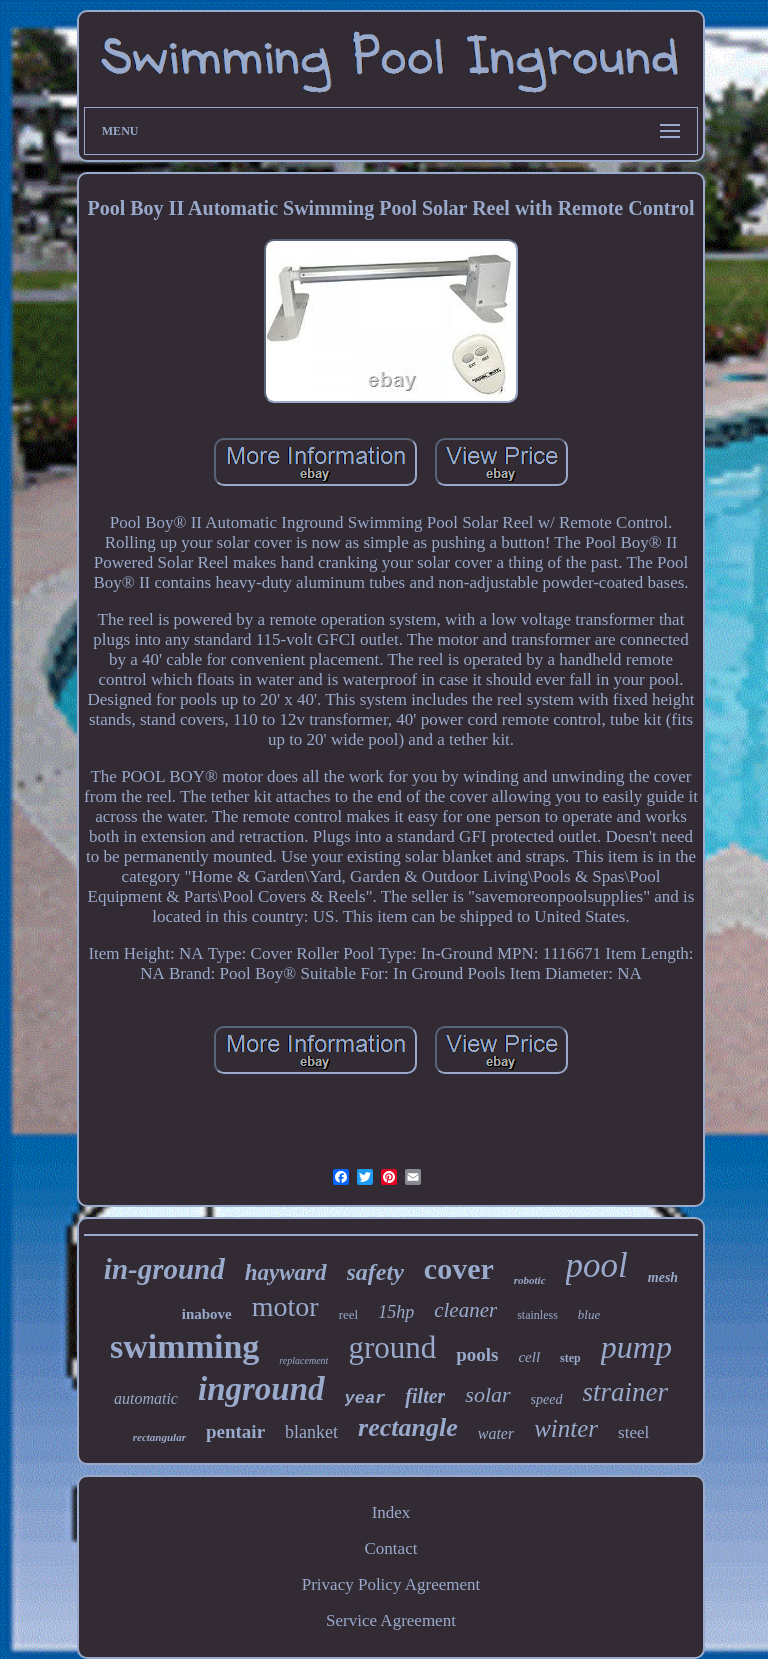  What do you see at coordinates (392, 1347) in the screenshot?
I see `ground` at bounding box center [392, 1347].